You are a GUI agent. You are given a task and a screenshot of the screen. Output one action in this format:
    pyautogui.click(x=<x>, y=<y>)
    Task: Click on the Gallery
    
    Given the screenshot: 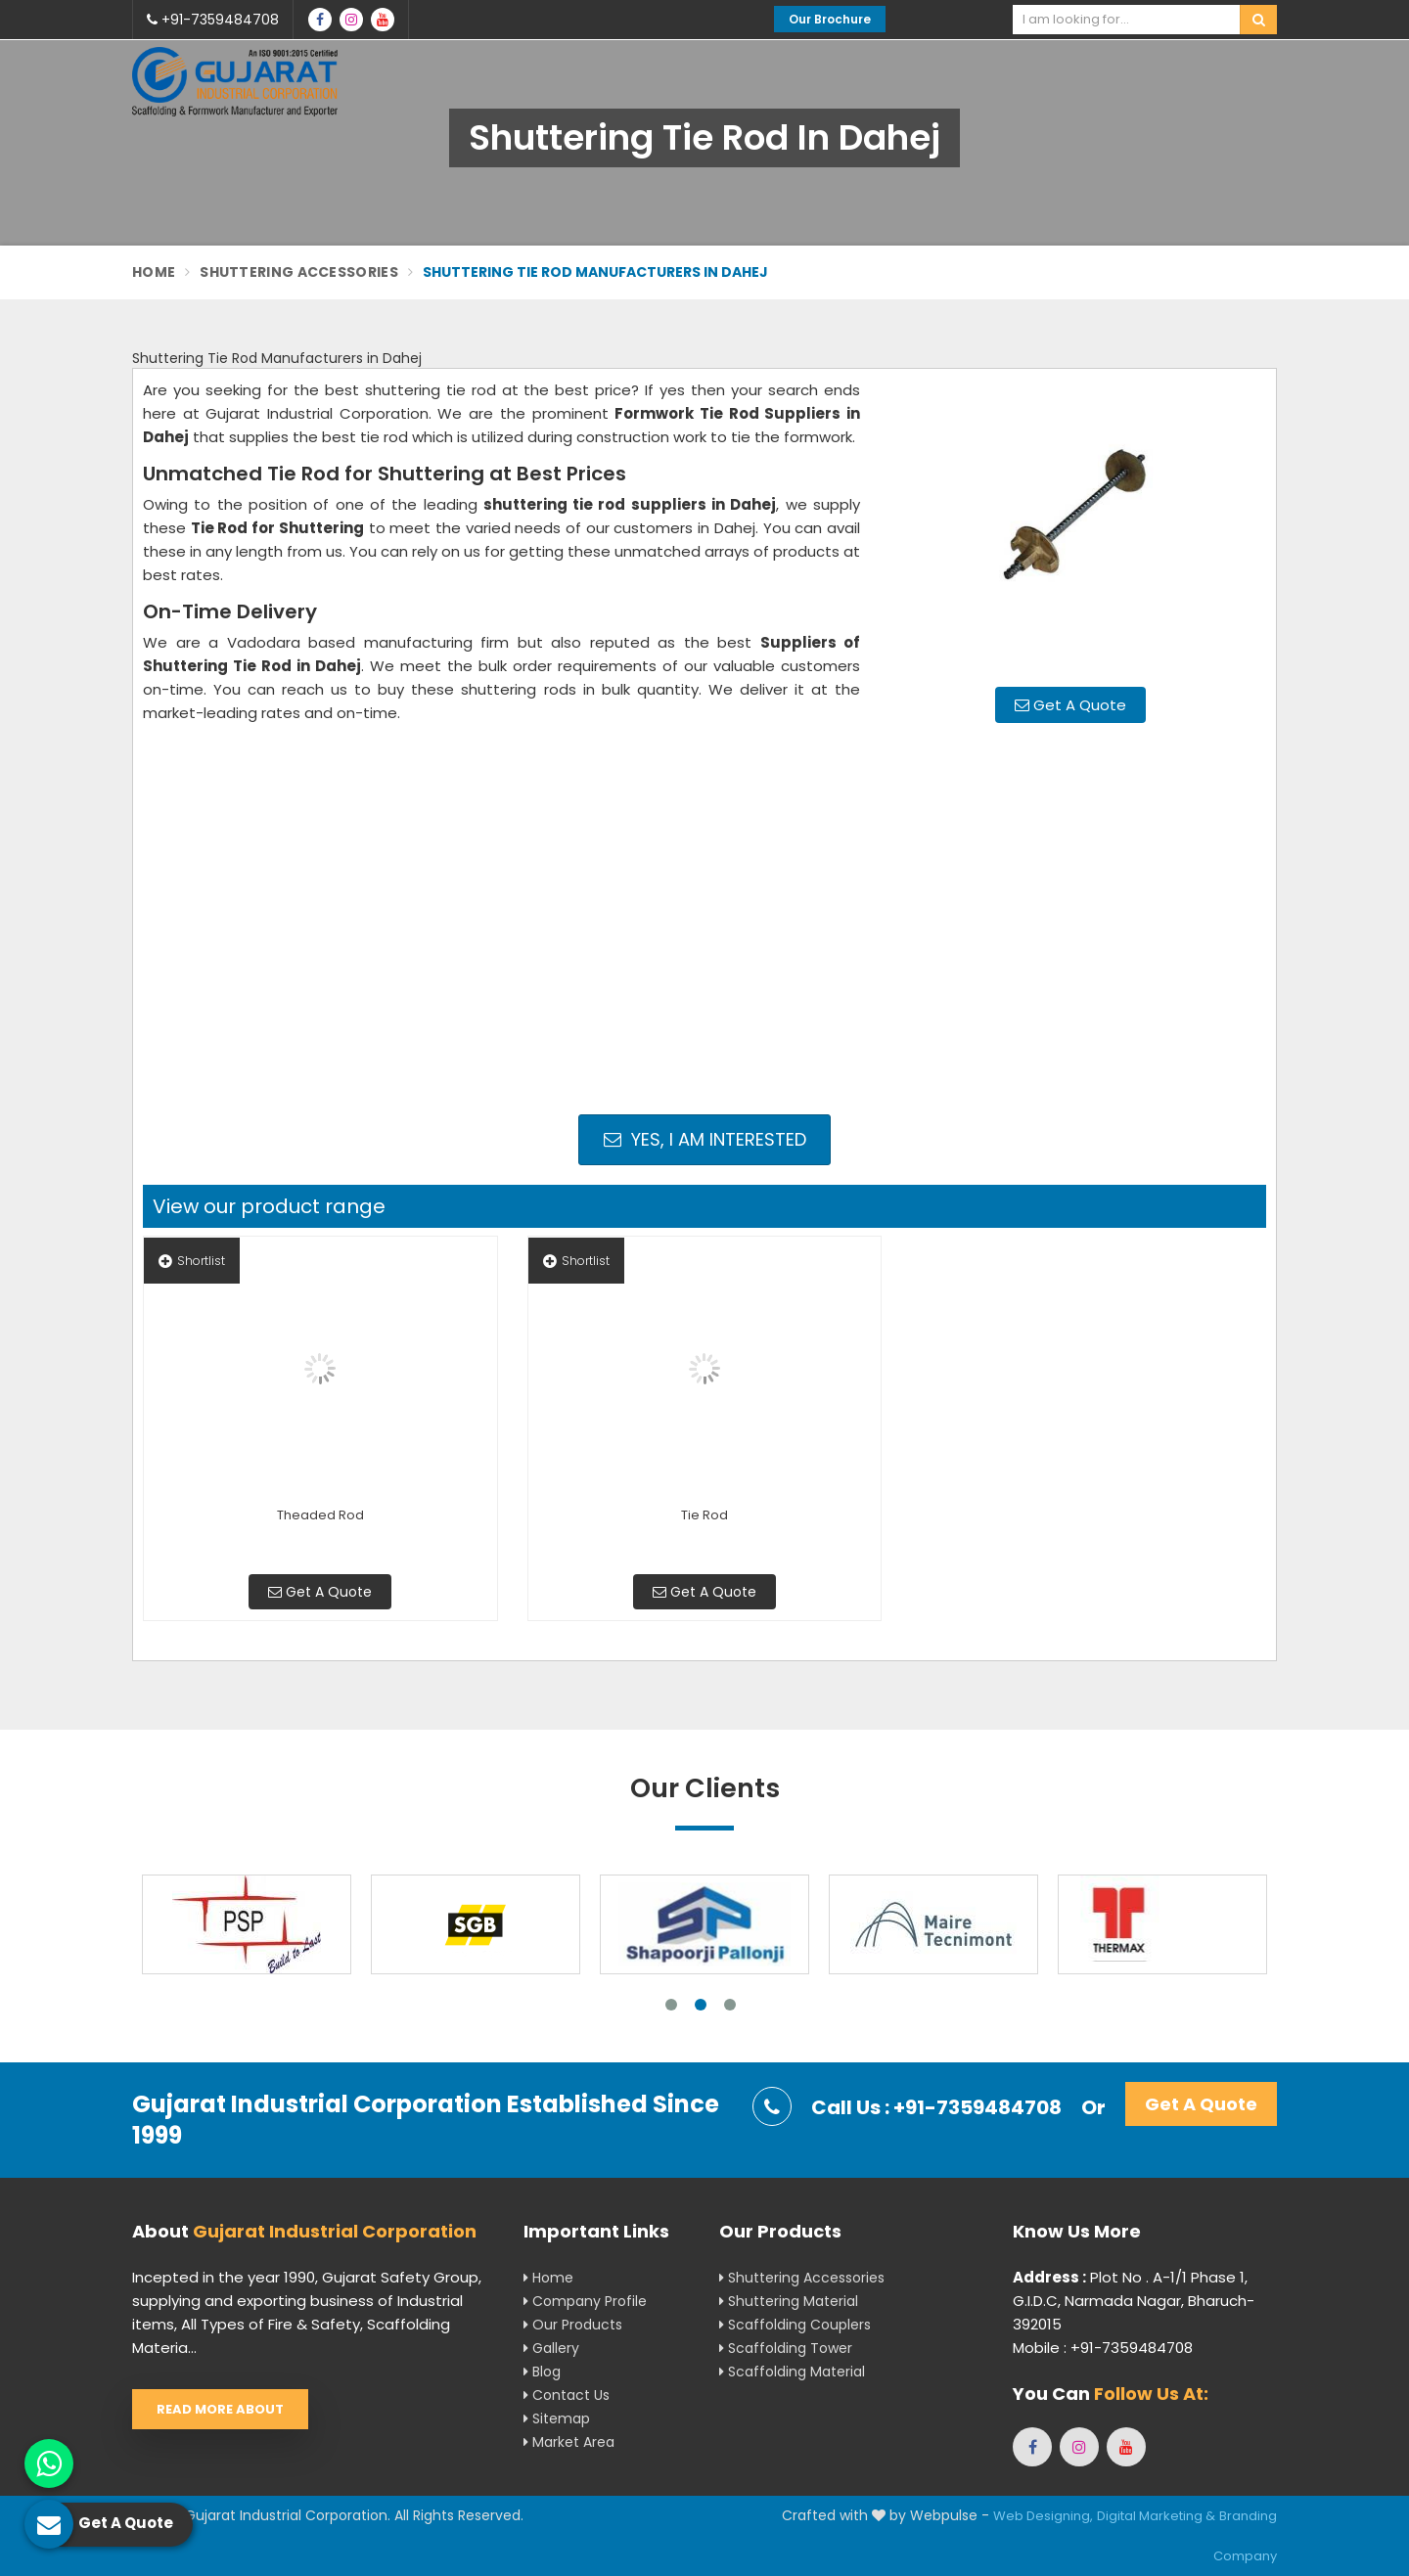 What is the action you would take?
    pyautogui.click(x=551, y=2348)
    